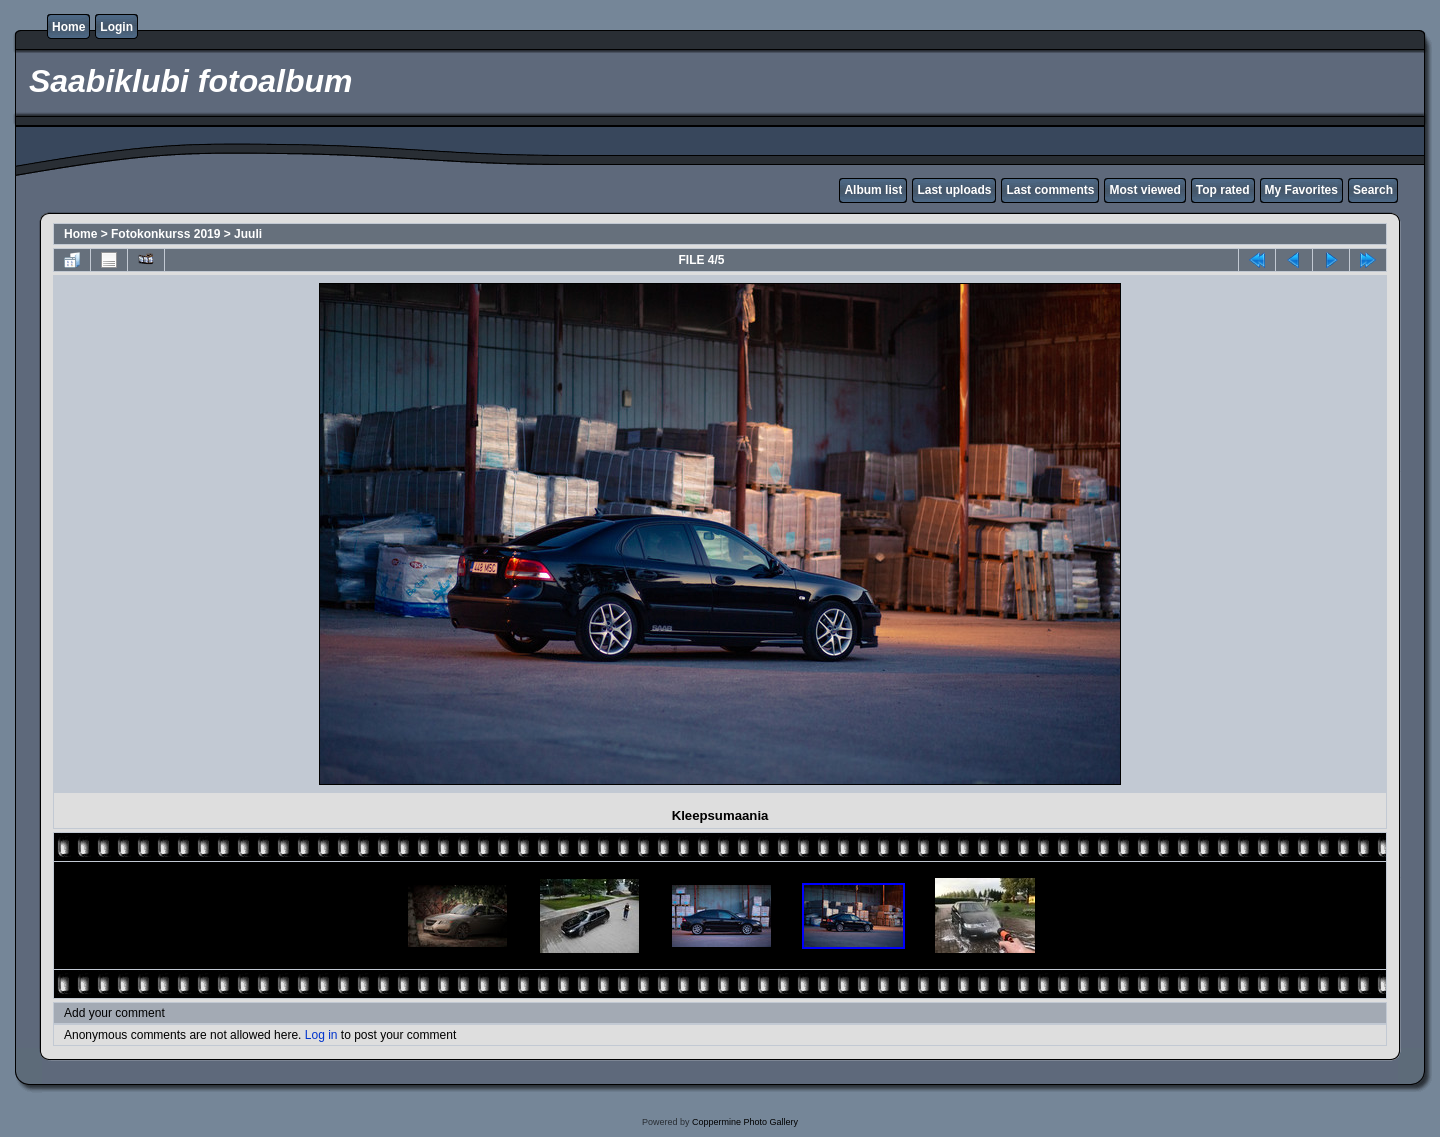  I want to click on Album list, so click(873, 190).